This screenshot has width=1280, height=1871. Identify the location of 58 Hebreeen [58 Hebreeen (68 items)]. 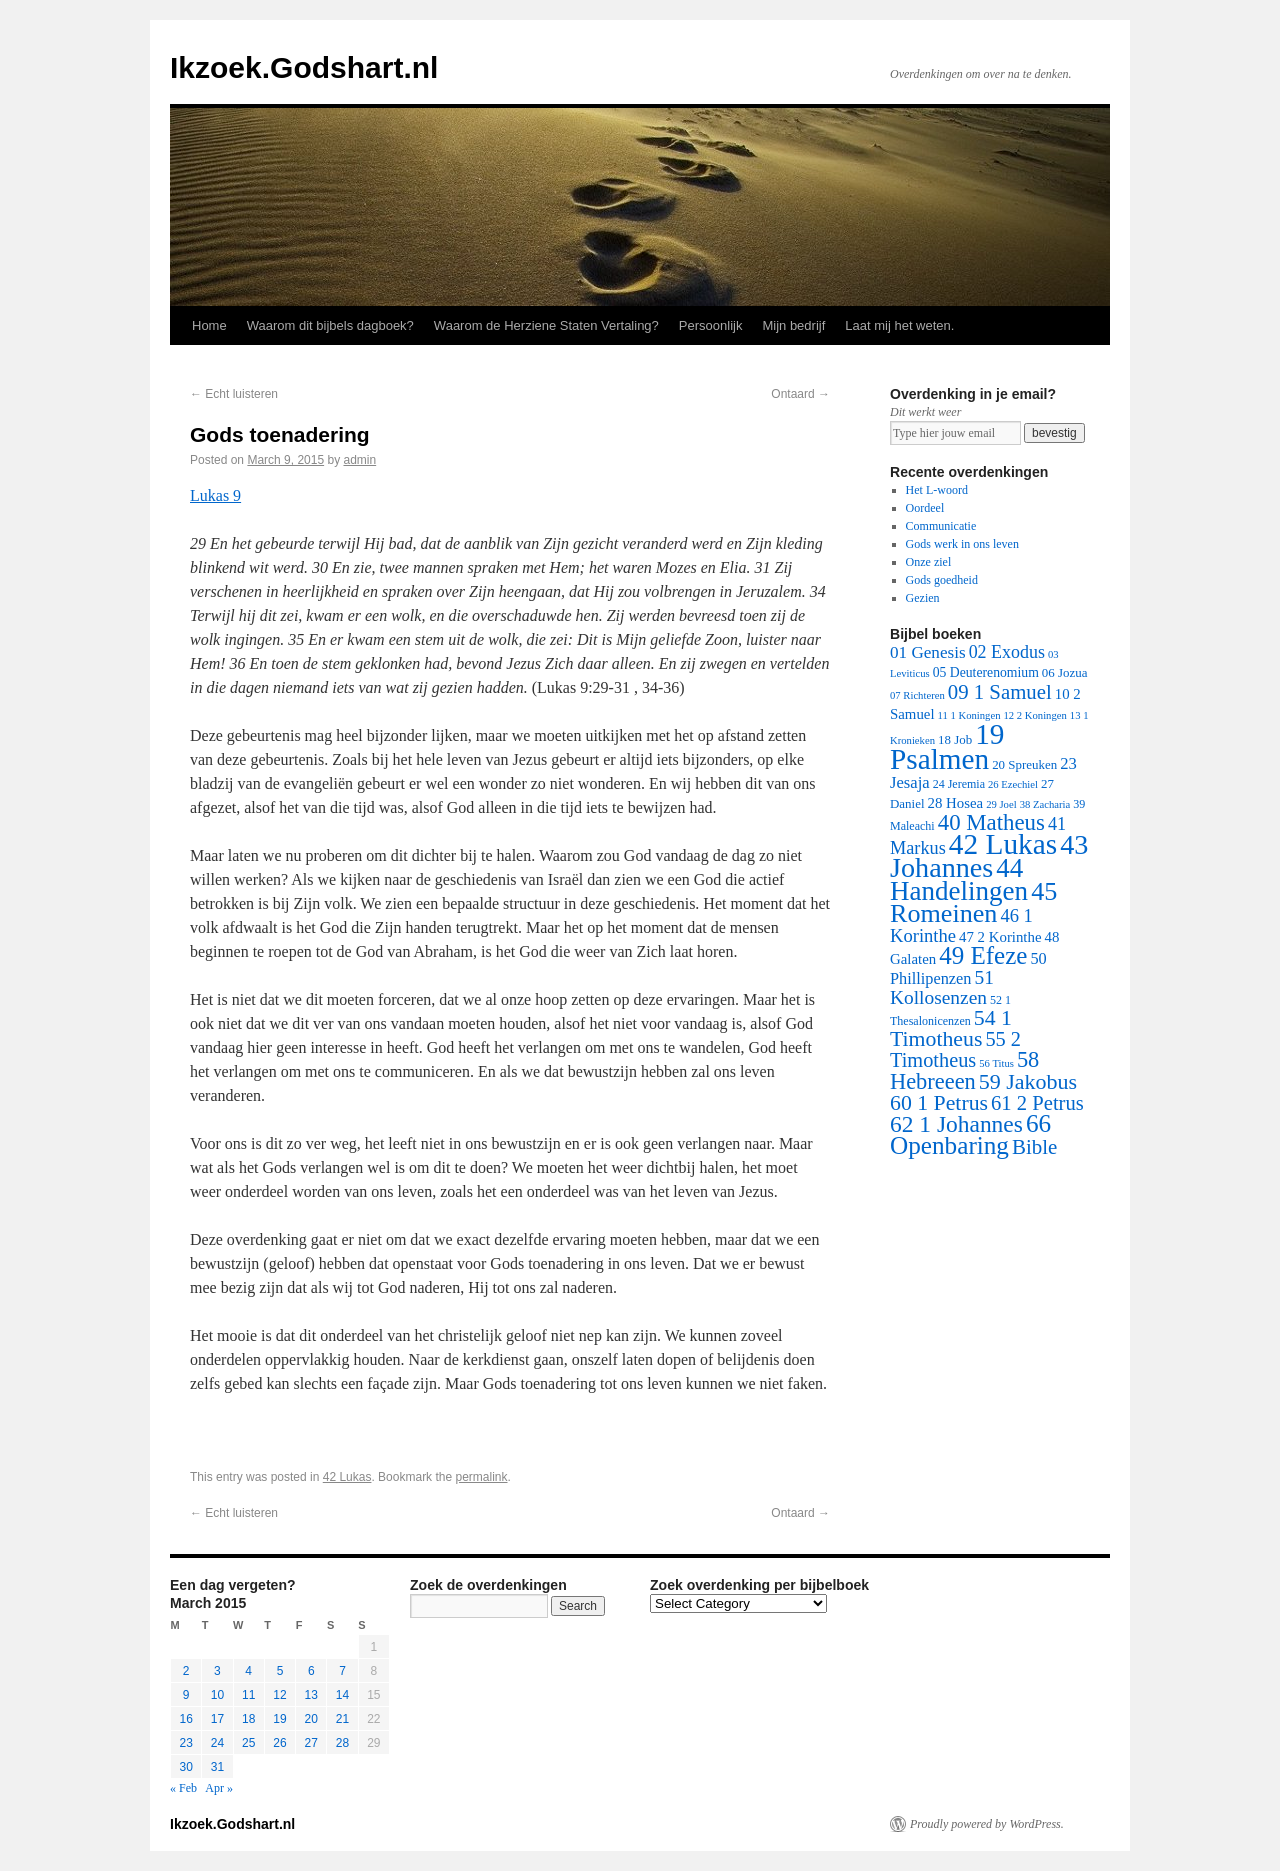
(964, 1070).